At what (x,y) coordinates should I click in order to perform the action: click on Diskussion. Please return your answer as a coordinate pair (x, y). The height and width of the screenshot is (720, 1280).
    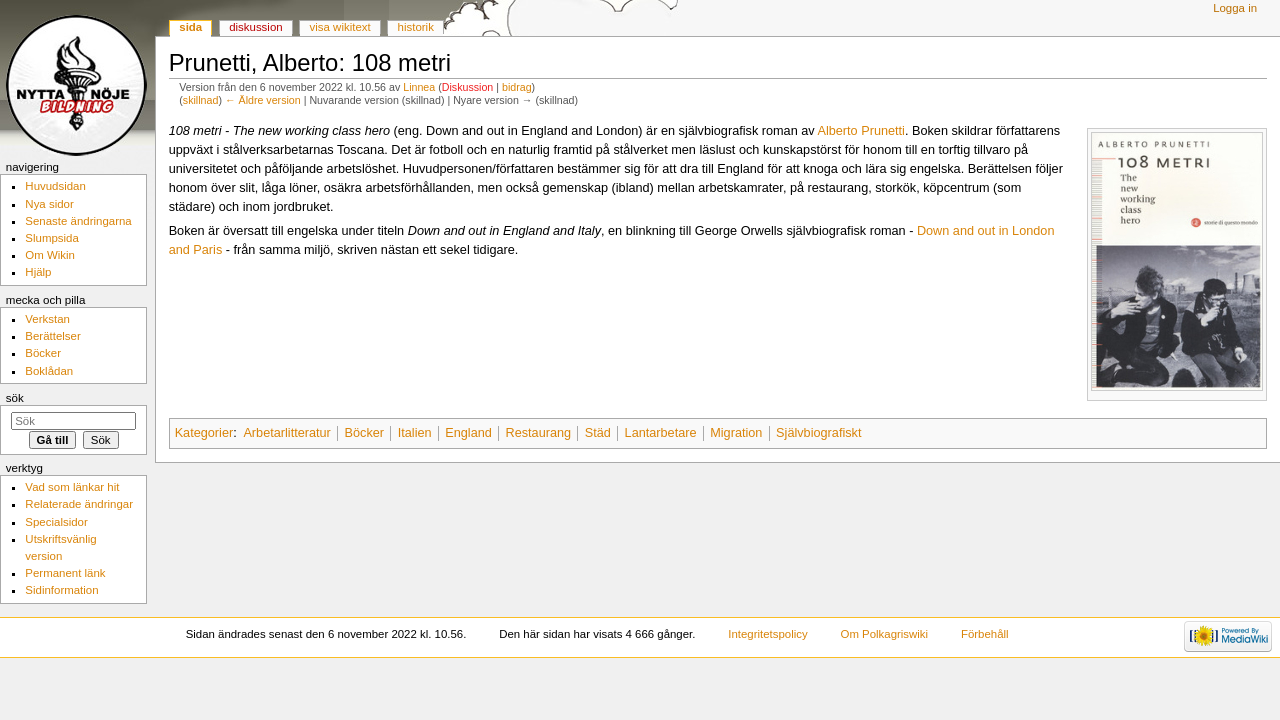
    Looking at the image, I should click on (468, 87).